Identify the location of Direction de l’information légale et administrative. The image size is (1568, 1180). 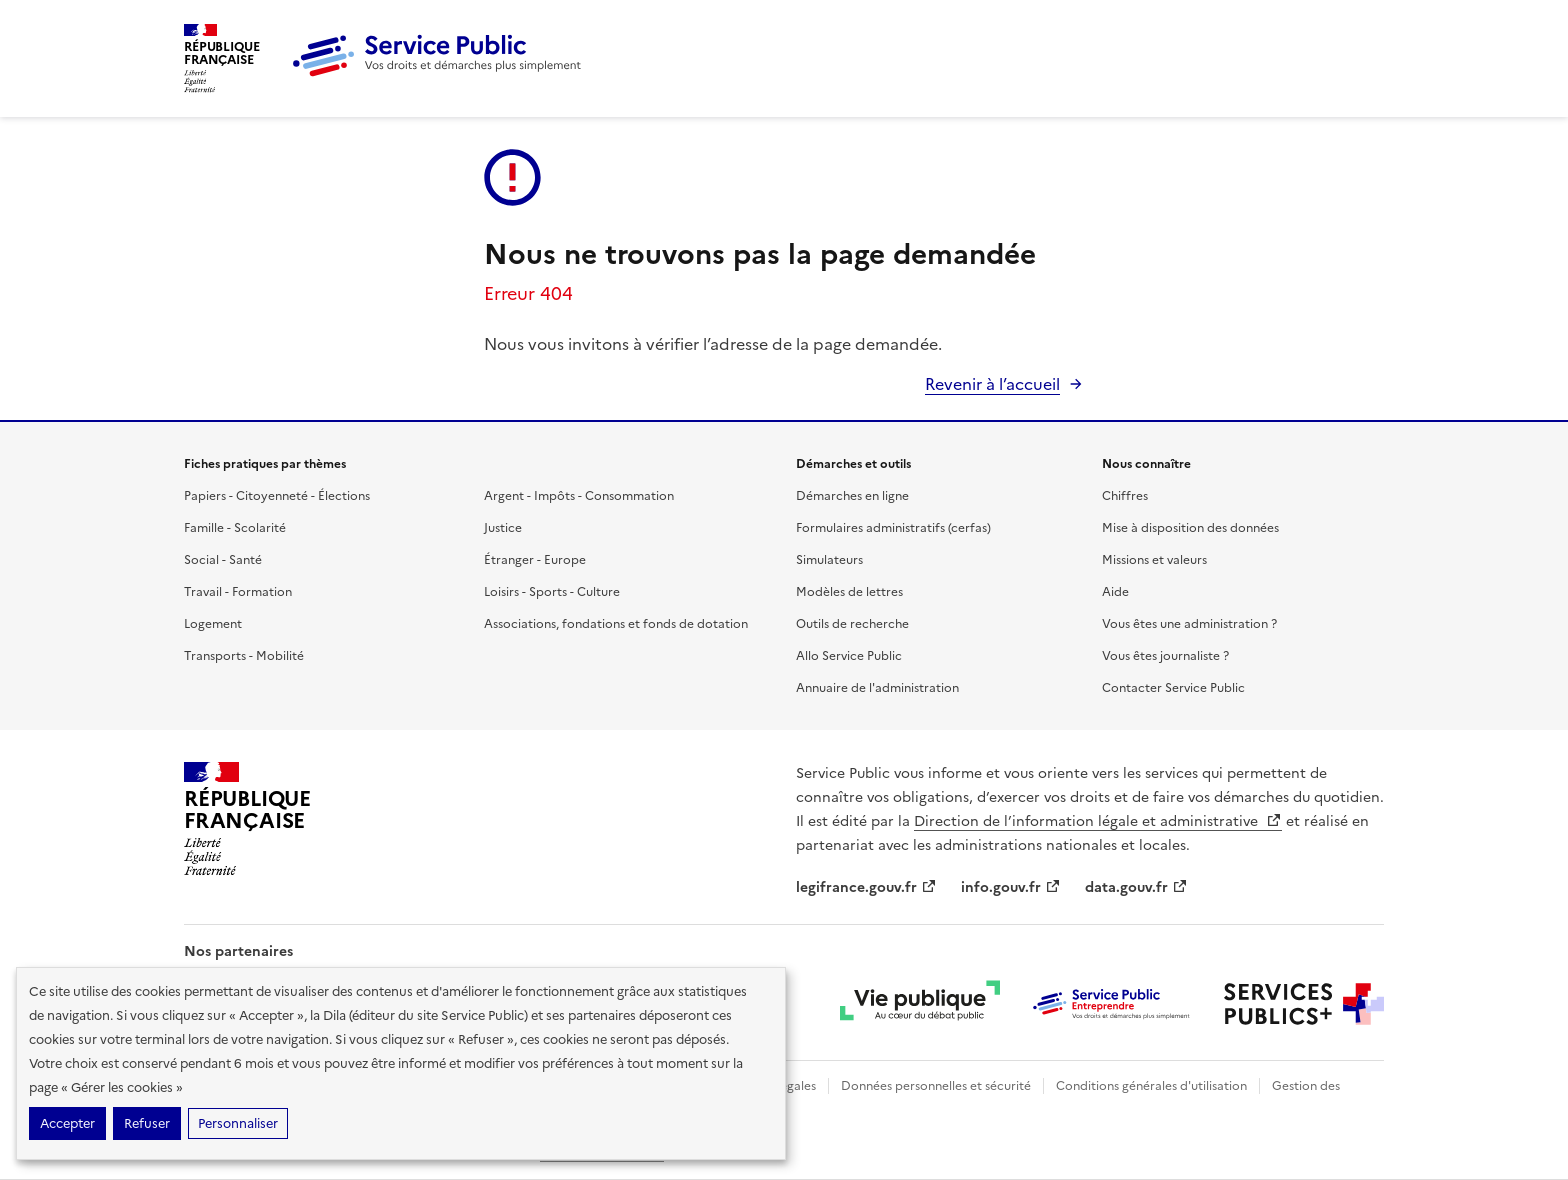
(1098, 821).